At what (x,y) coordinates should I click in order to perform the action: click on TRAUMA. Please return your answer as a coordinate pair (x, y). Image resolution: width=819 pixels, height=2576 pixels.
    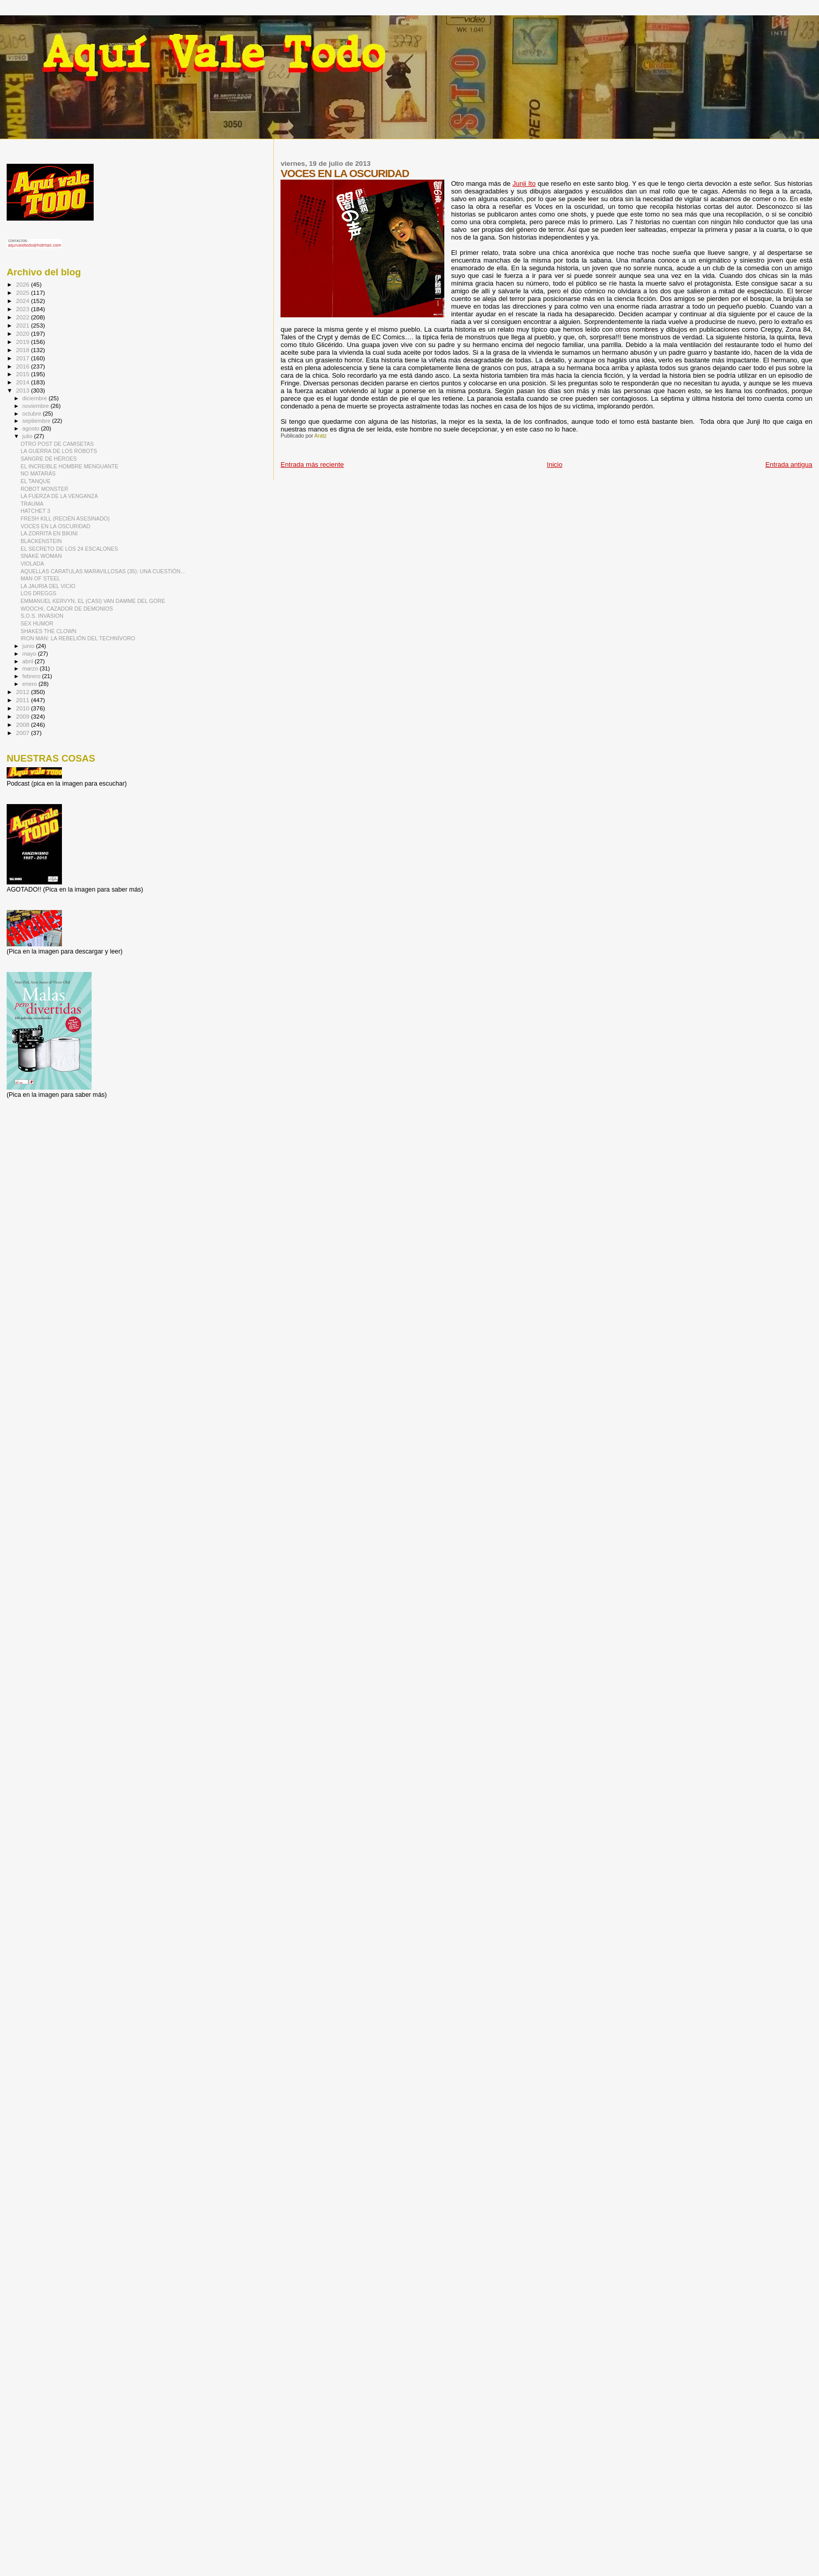
    Looking at the image, I should click on (32, 504).